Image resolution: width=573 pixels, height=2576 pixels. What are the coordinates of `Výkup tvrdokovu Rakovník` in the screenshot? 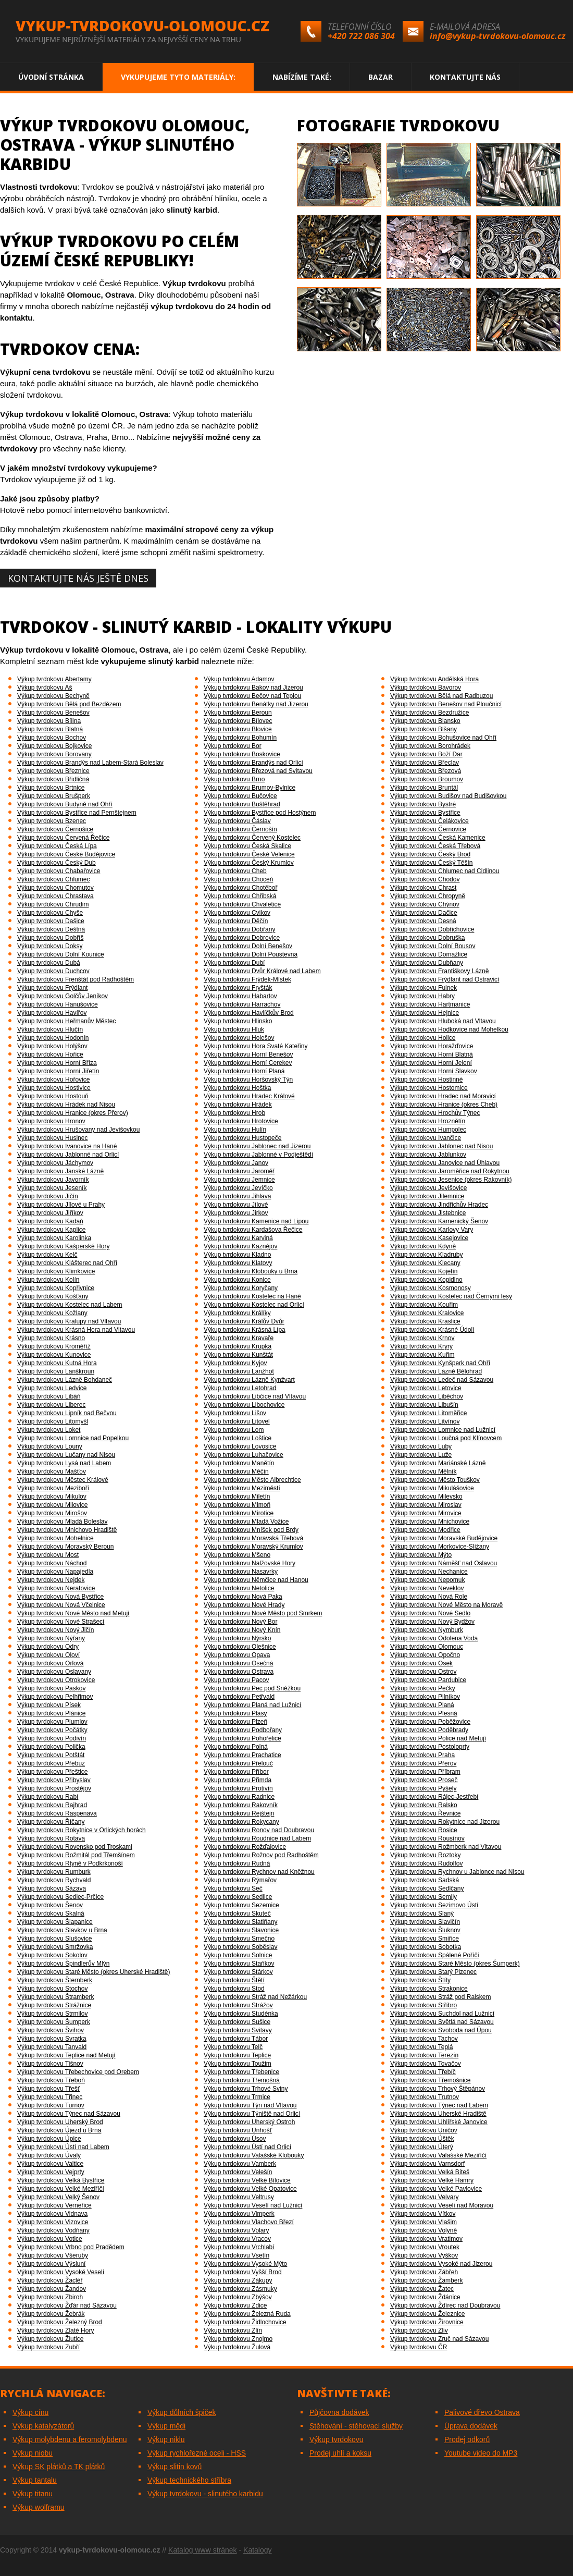 It's located at (241, 1805).